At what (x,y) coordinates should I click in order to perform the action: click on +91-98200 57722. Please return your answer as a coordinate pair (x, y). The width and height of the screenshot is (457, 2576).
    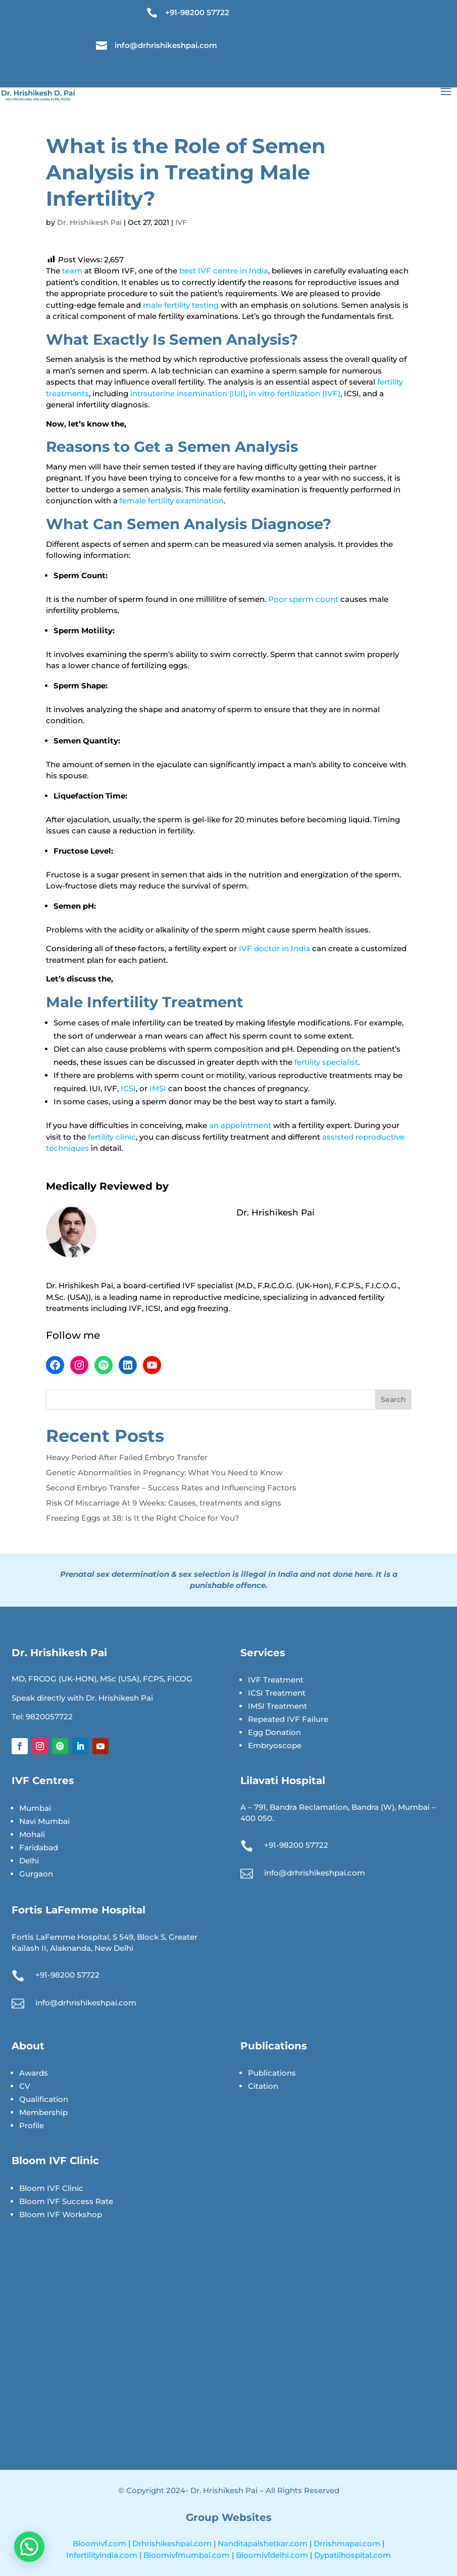
    Looking at the image, I should click on (197, 12).